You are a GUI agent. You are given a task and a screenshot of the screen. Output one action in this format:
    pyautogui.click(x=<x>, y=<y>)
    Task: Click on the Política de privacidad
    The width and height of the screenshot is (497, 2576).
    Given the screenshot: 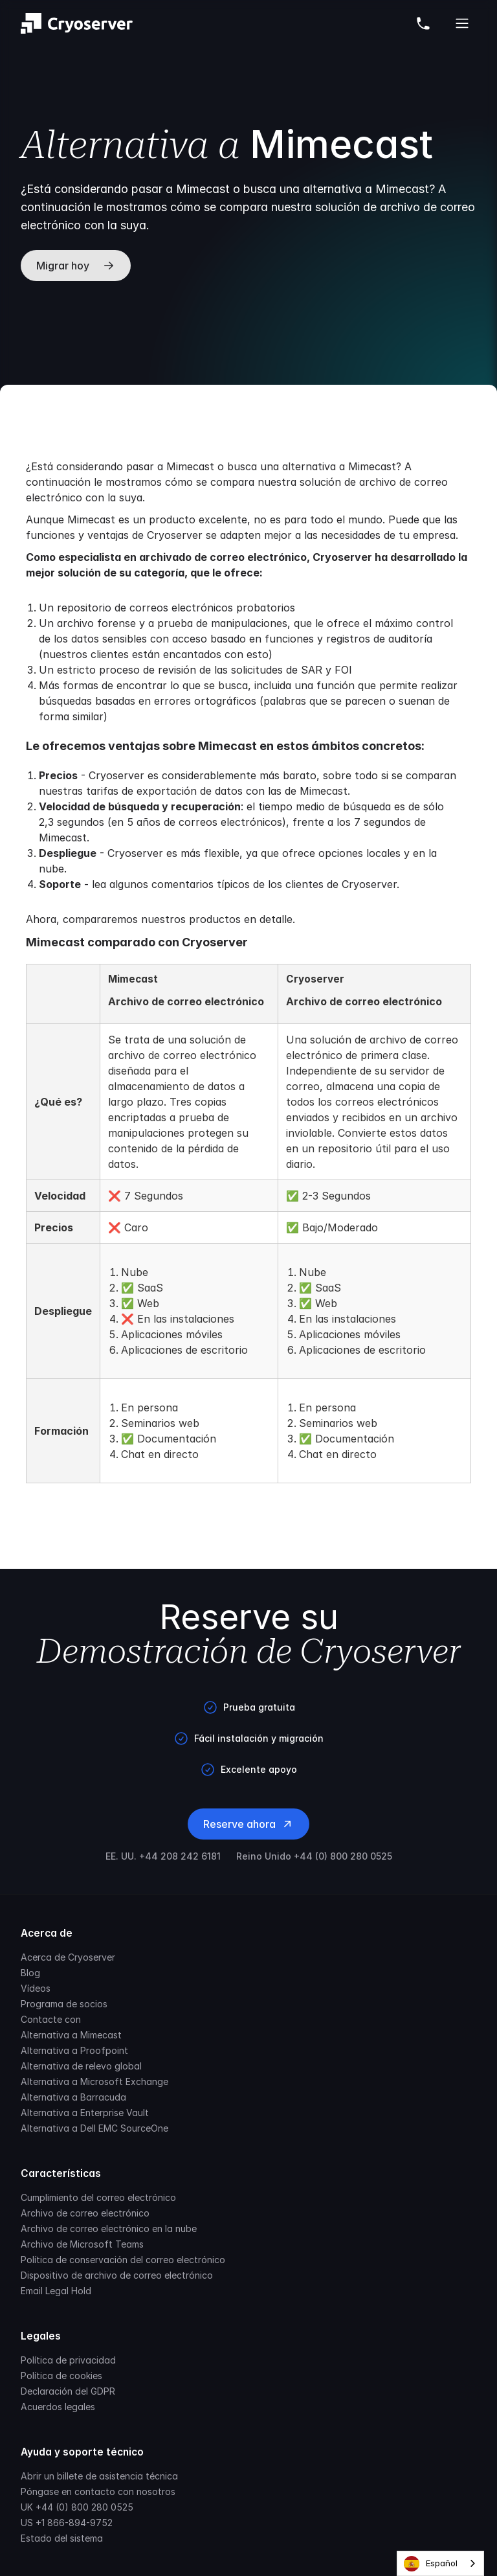 What is the action you would take?
    pyautogui.click(x=68, y=2359)
    